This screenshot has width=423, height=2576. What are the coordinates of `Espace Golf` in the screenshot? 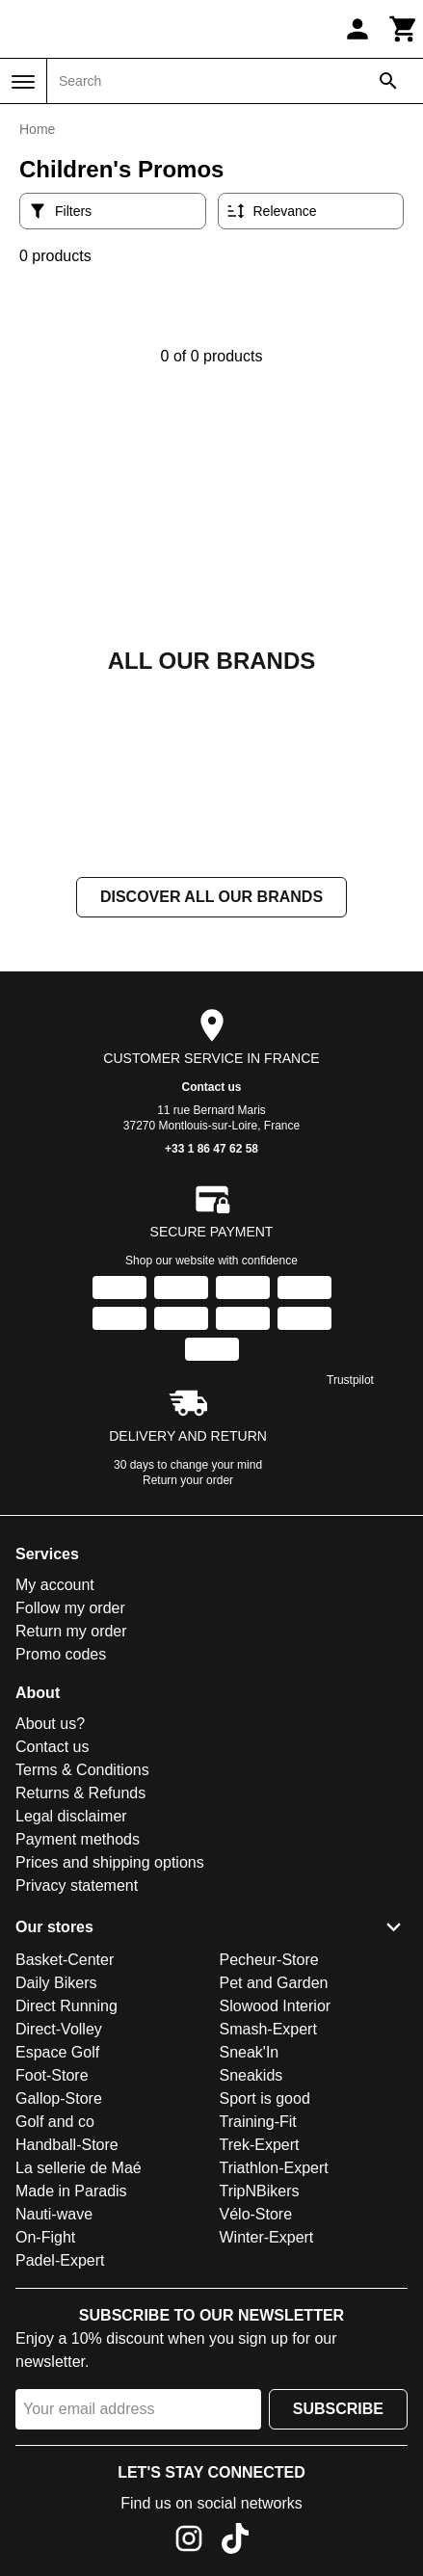 It's located at (57, 2052).